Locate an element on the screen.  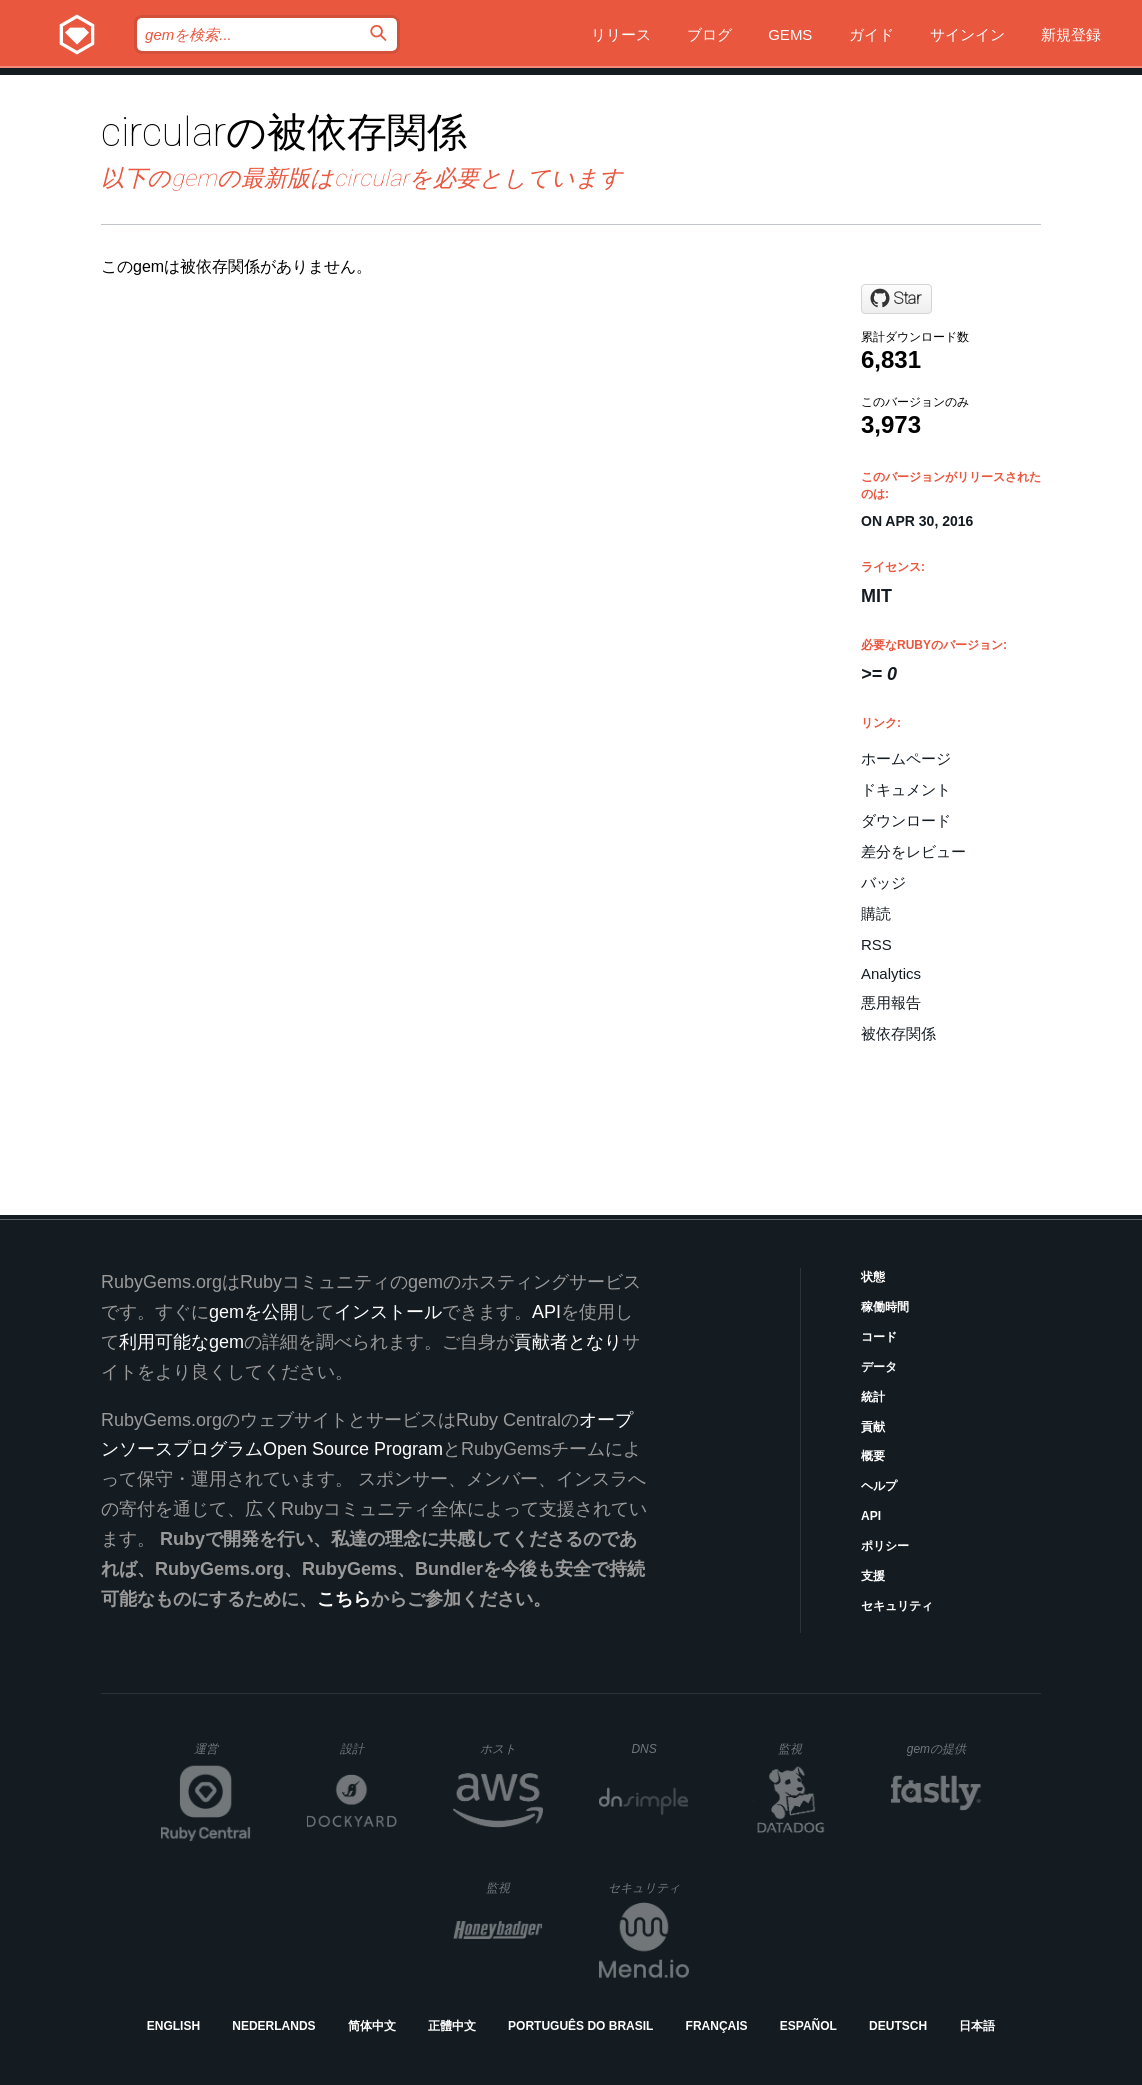
Português do Brasil is located at coordinates (580, 2026).